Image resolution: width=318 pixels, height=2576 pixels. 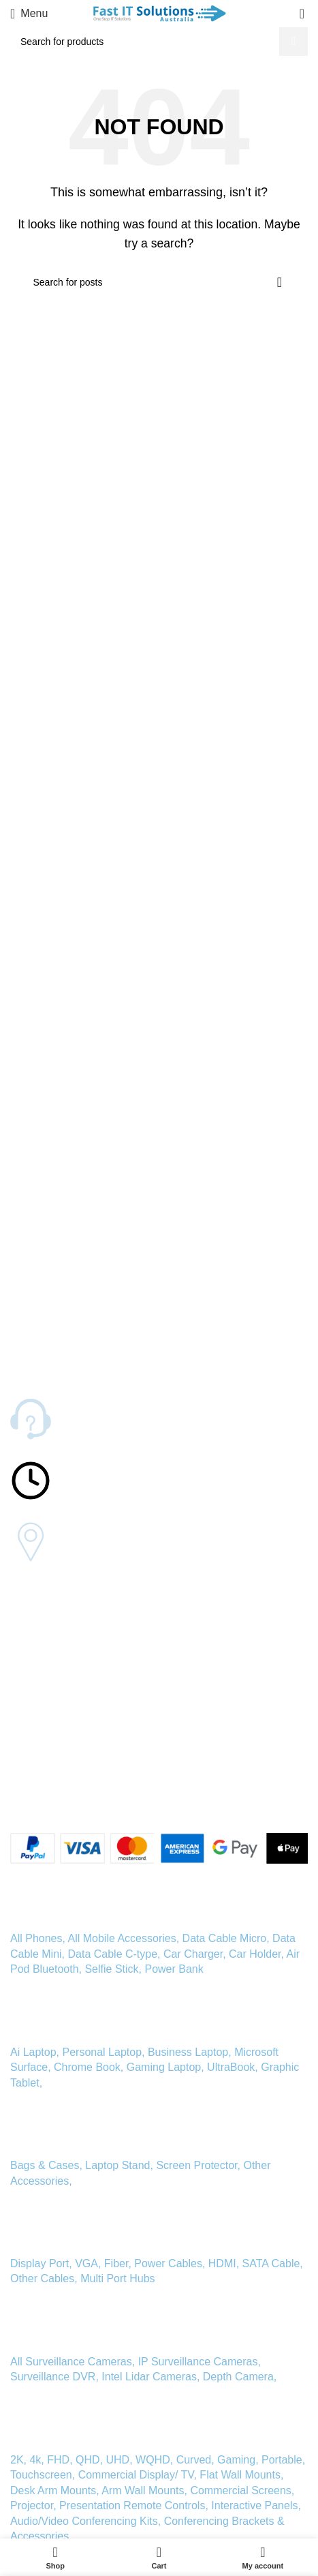 I want to click on Car Charger, so click(x=193, y=1954).